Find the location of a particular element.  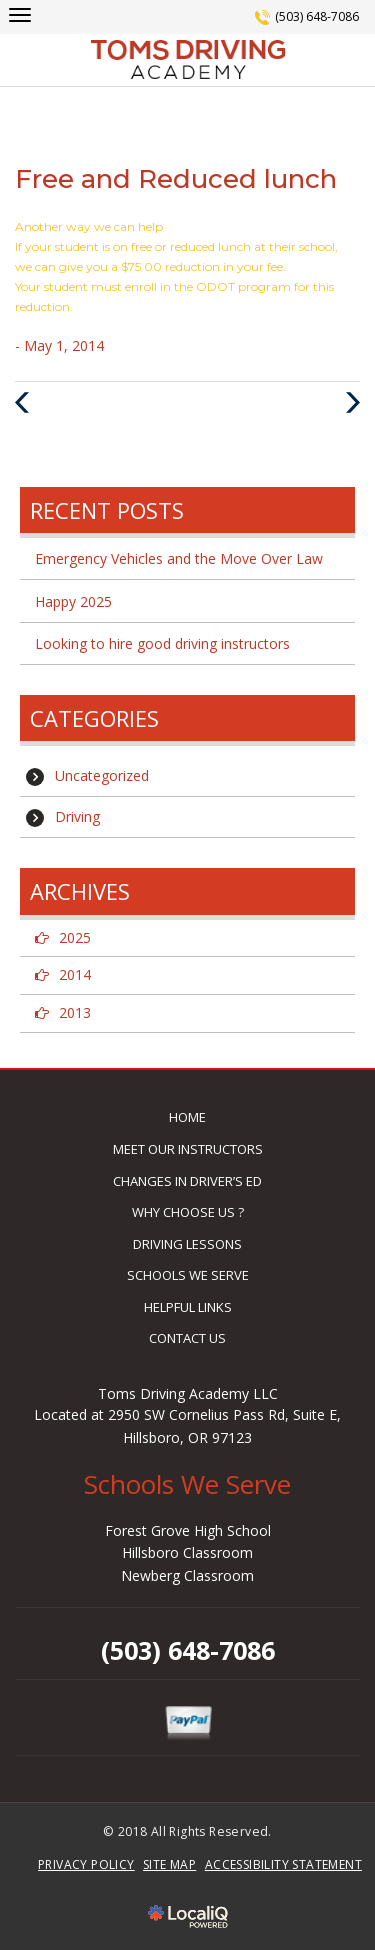

ACCESSIBILITY STATEMENT is located at coordinates (283, 1864).